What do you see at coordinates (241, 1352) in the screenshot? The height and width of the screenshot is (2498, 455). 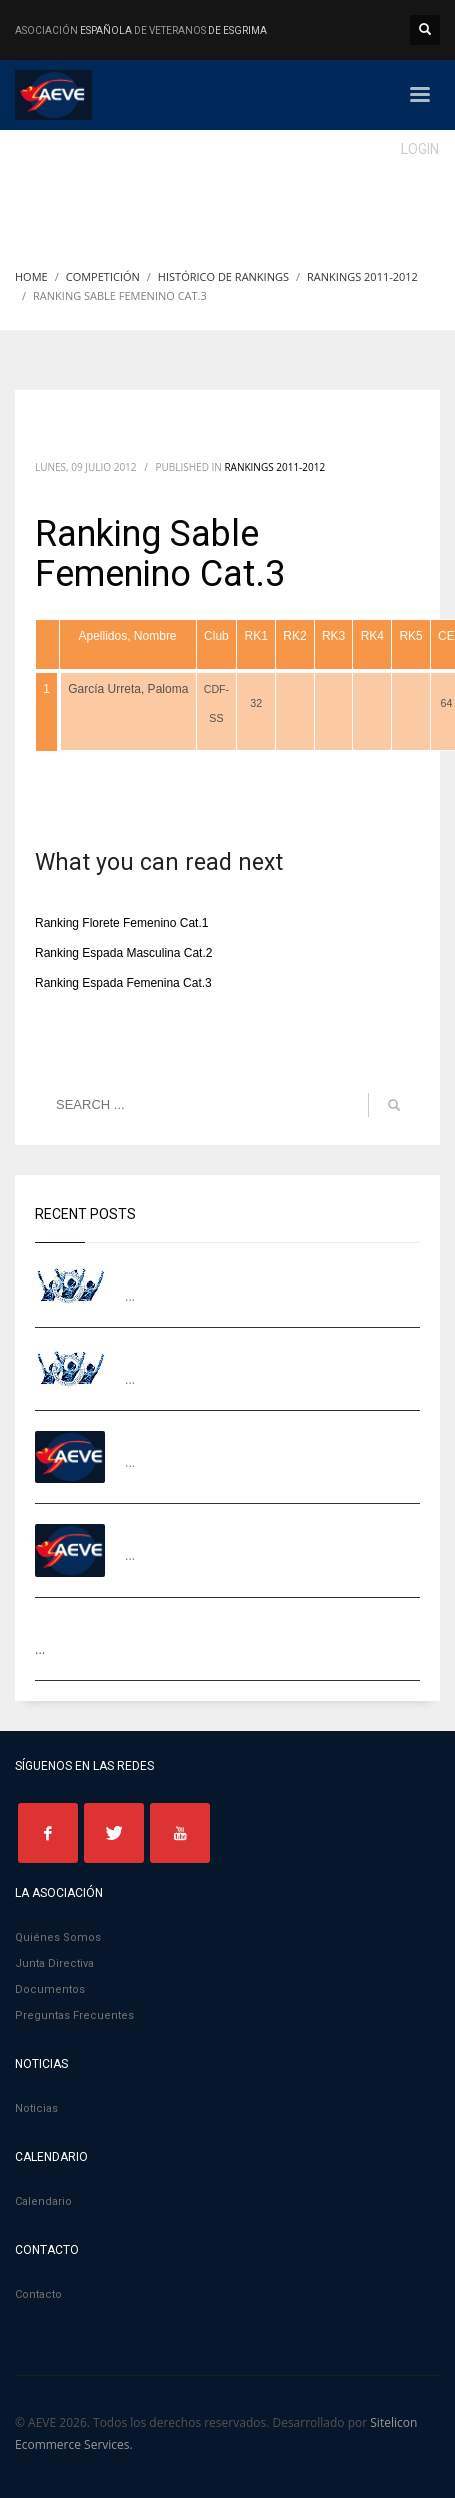 I see `Equipos Campeonato de Europa 2026` at bounding box center [241, 1352].